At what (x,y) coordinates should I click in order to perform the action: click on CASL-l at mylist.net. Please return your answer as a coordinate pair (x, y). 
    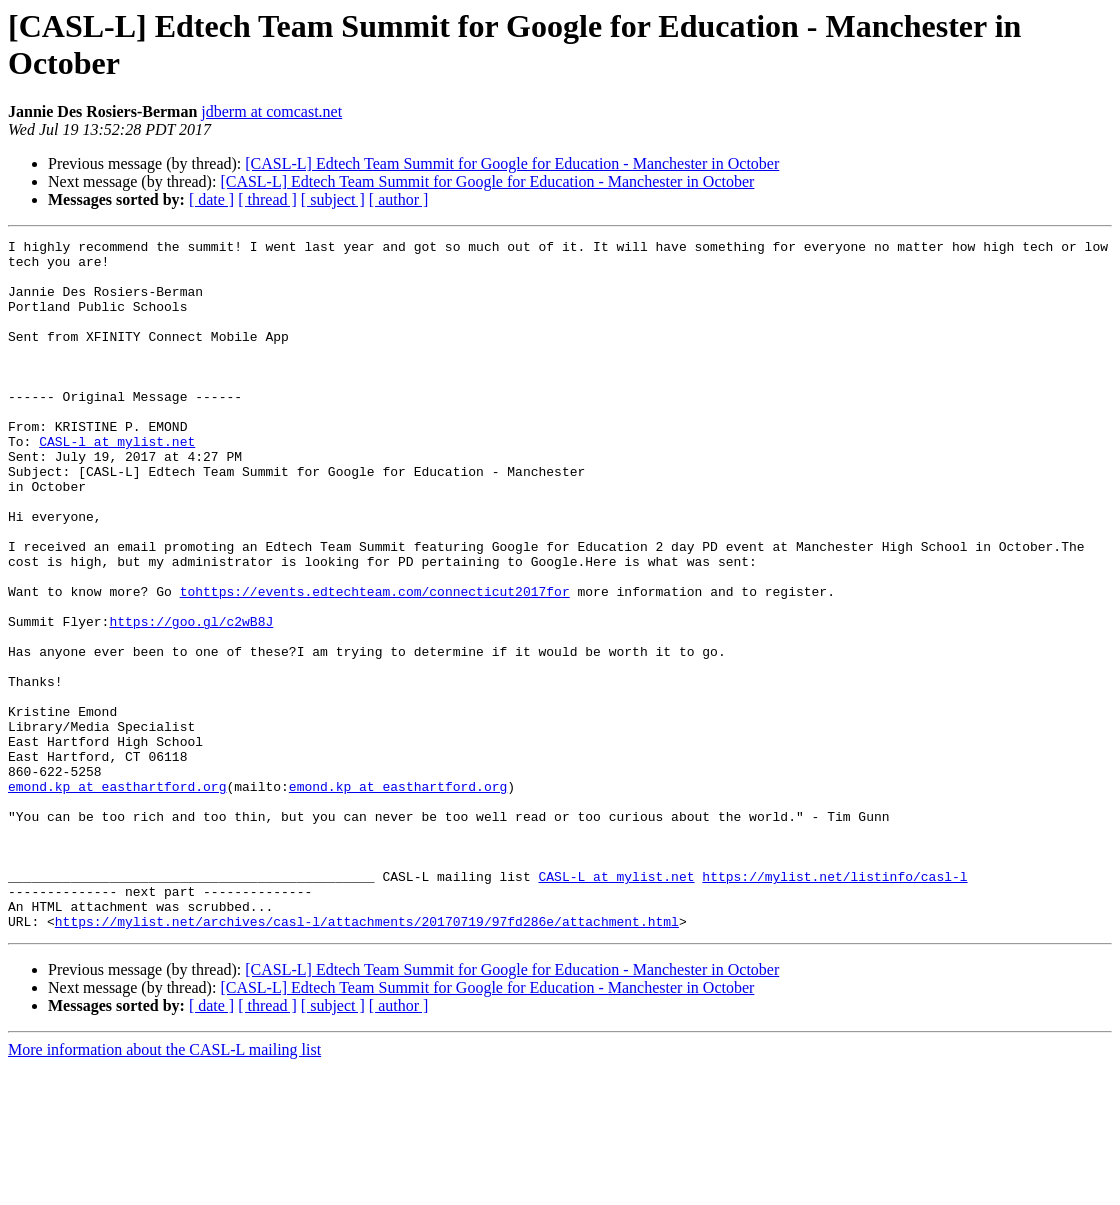
    Looking at the image, I should click on (117, 483).